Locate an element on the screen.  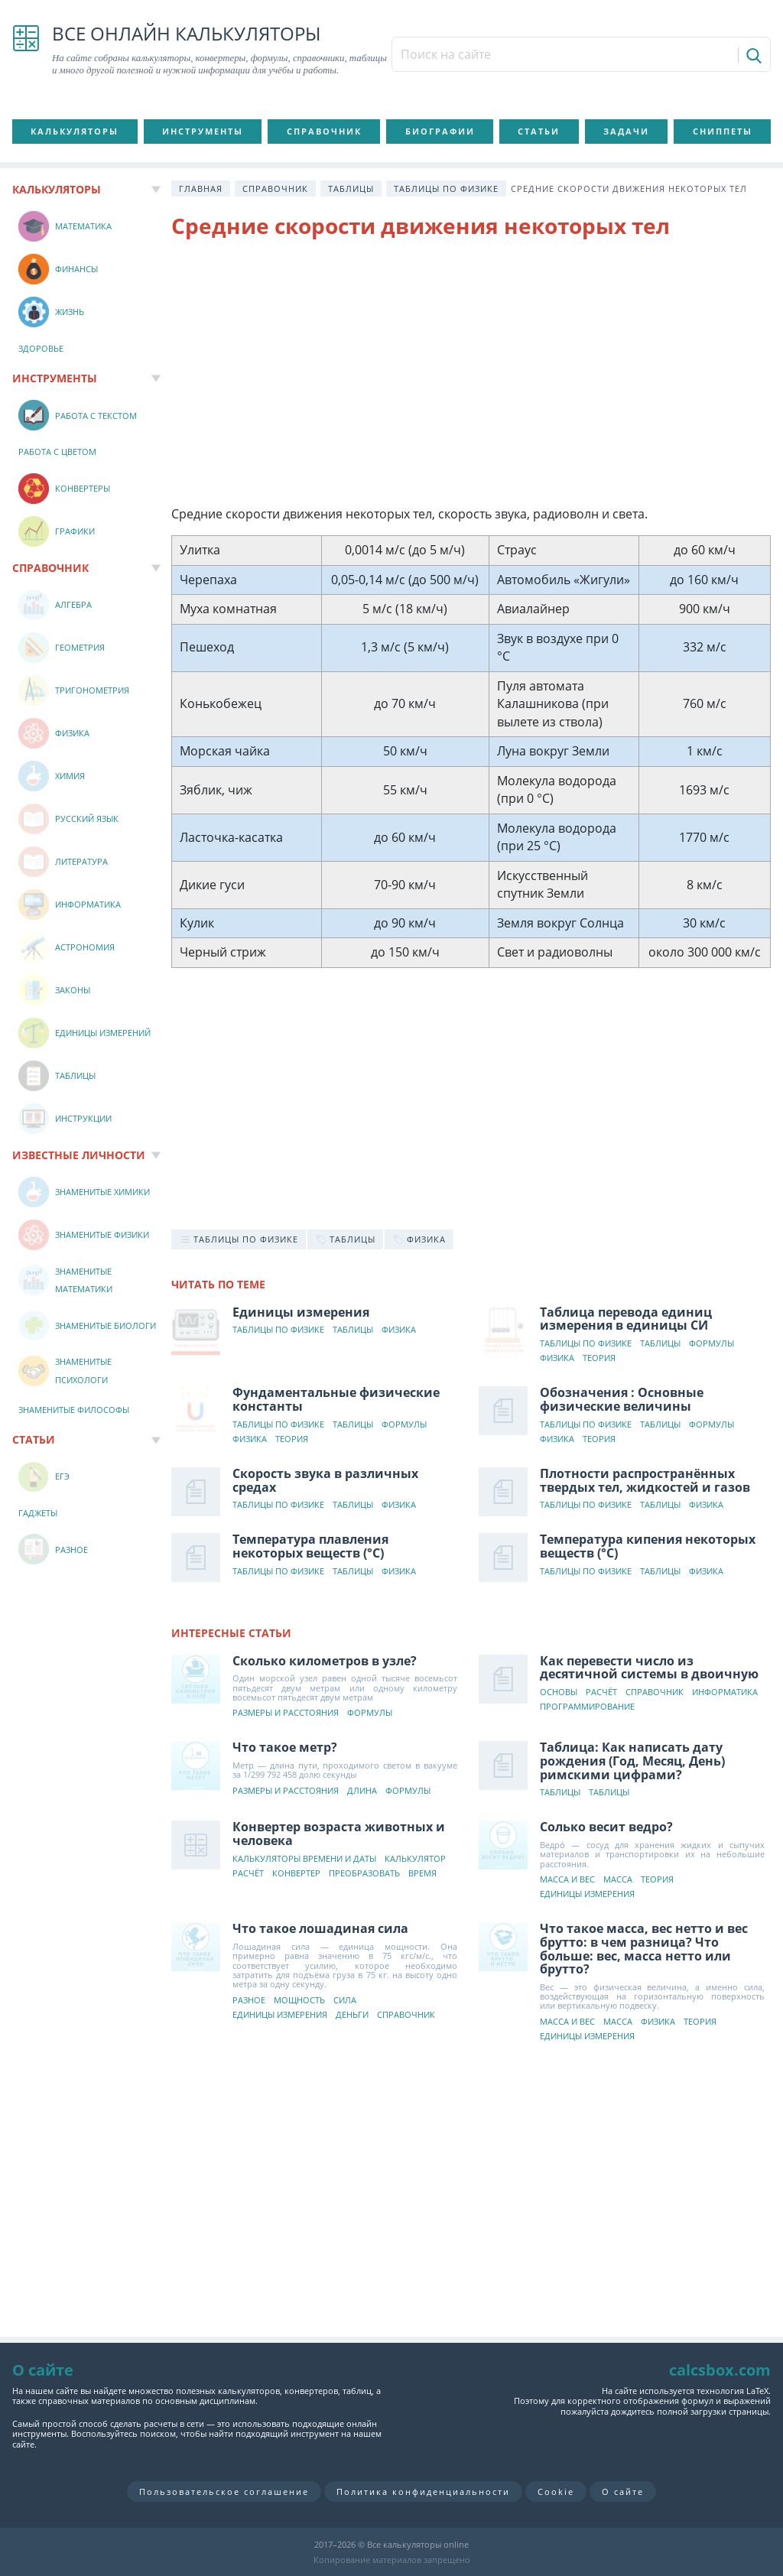
Единицы измерения is located at coordinates (300, 1312).